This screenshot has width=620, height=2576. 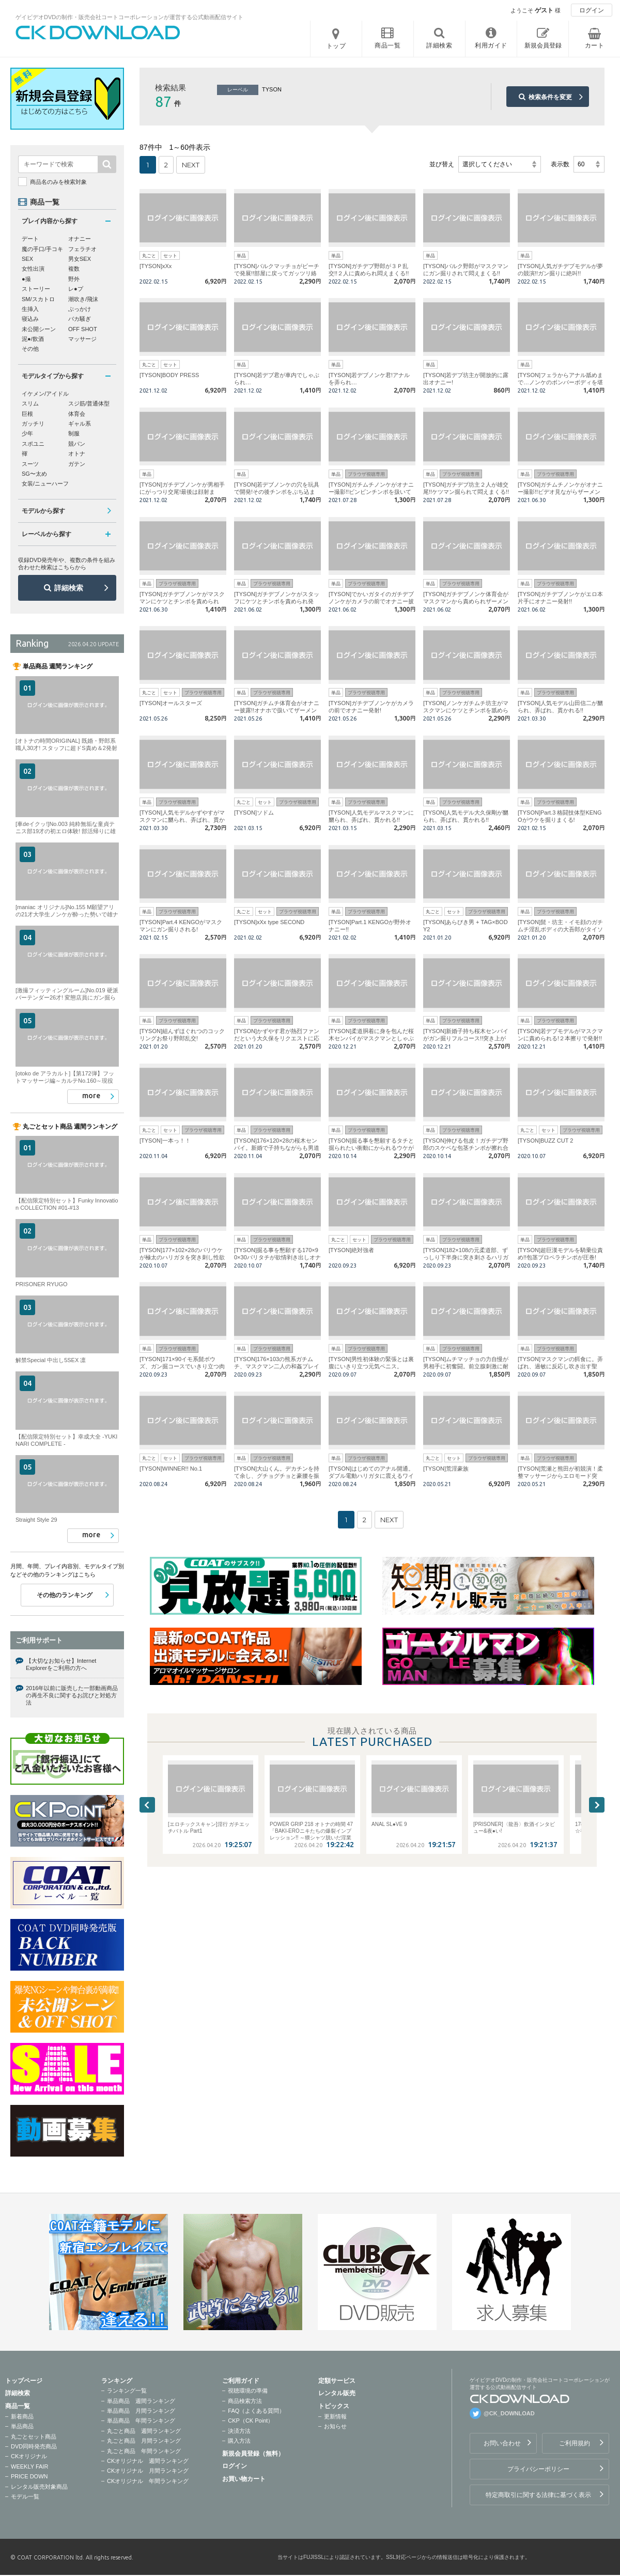 What do you see at coordinates (45, 394) in the screenshot?
I see `イケメン/アイドル` at bounding box center [45, 394].